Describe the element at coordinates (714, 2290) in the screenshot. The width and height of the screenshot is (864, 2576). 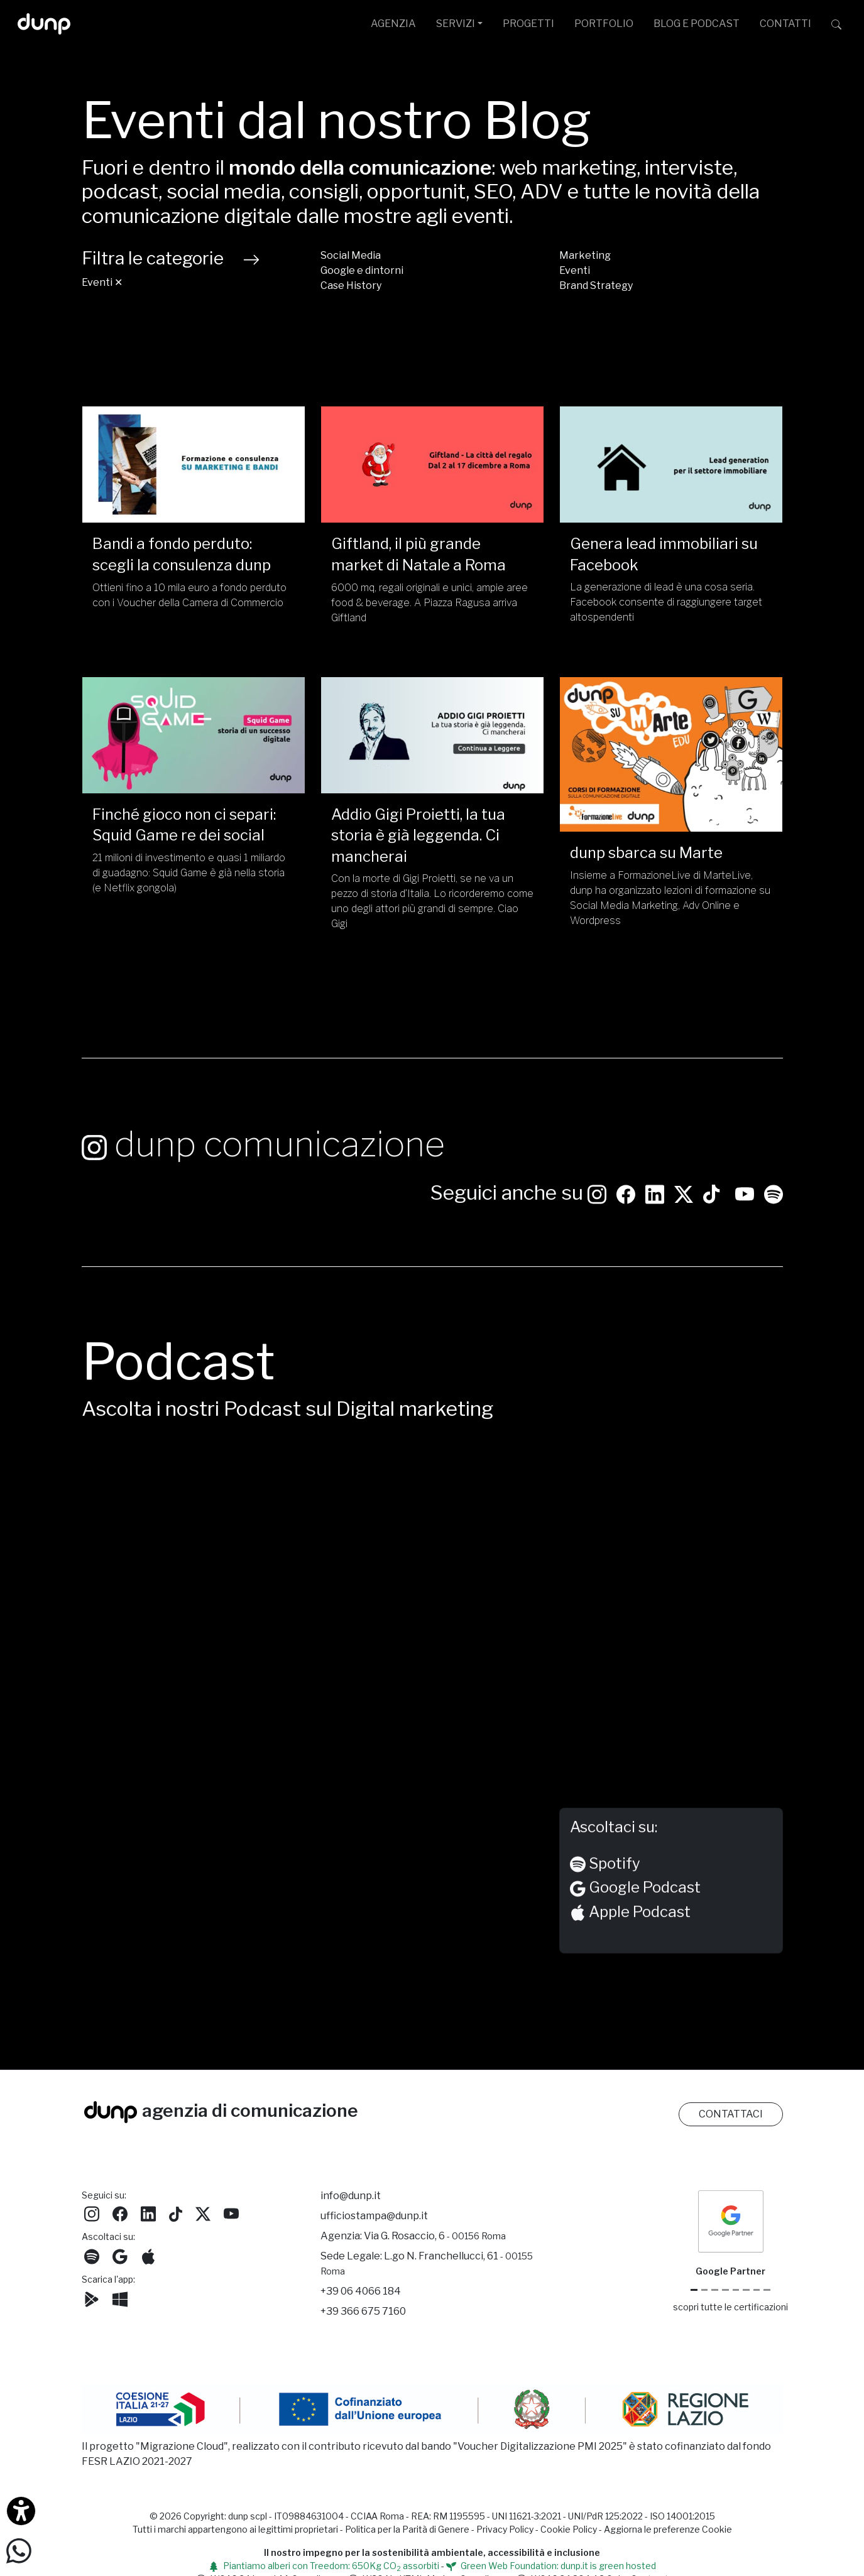
I see `[Google Workspace reseller]` at that location.